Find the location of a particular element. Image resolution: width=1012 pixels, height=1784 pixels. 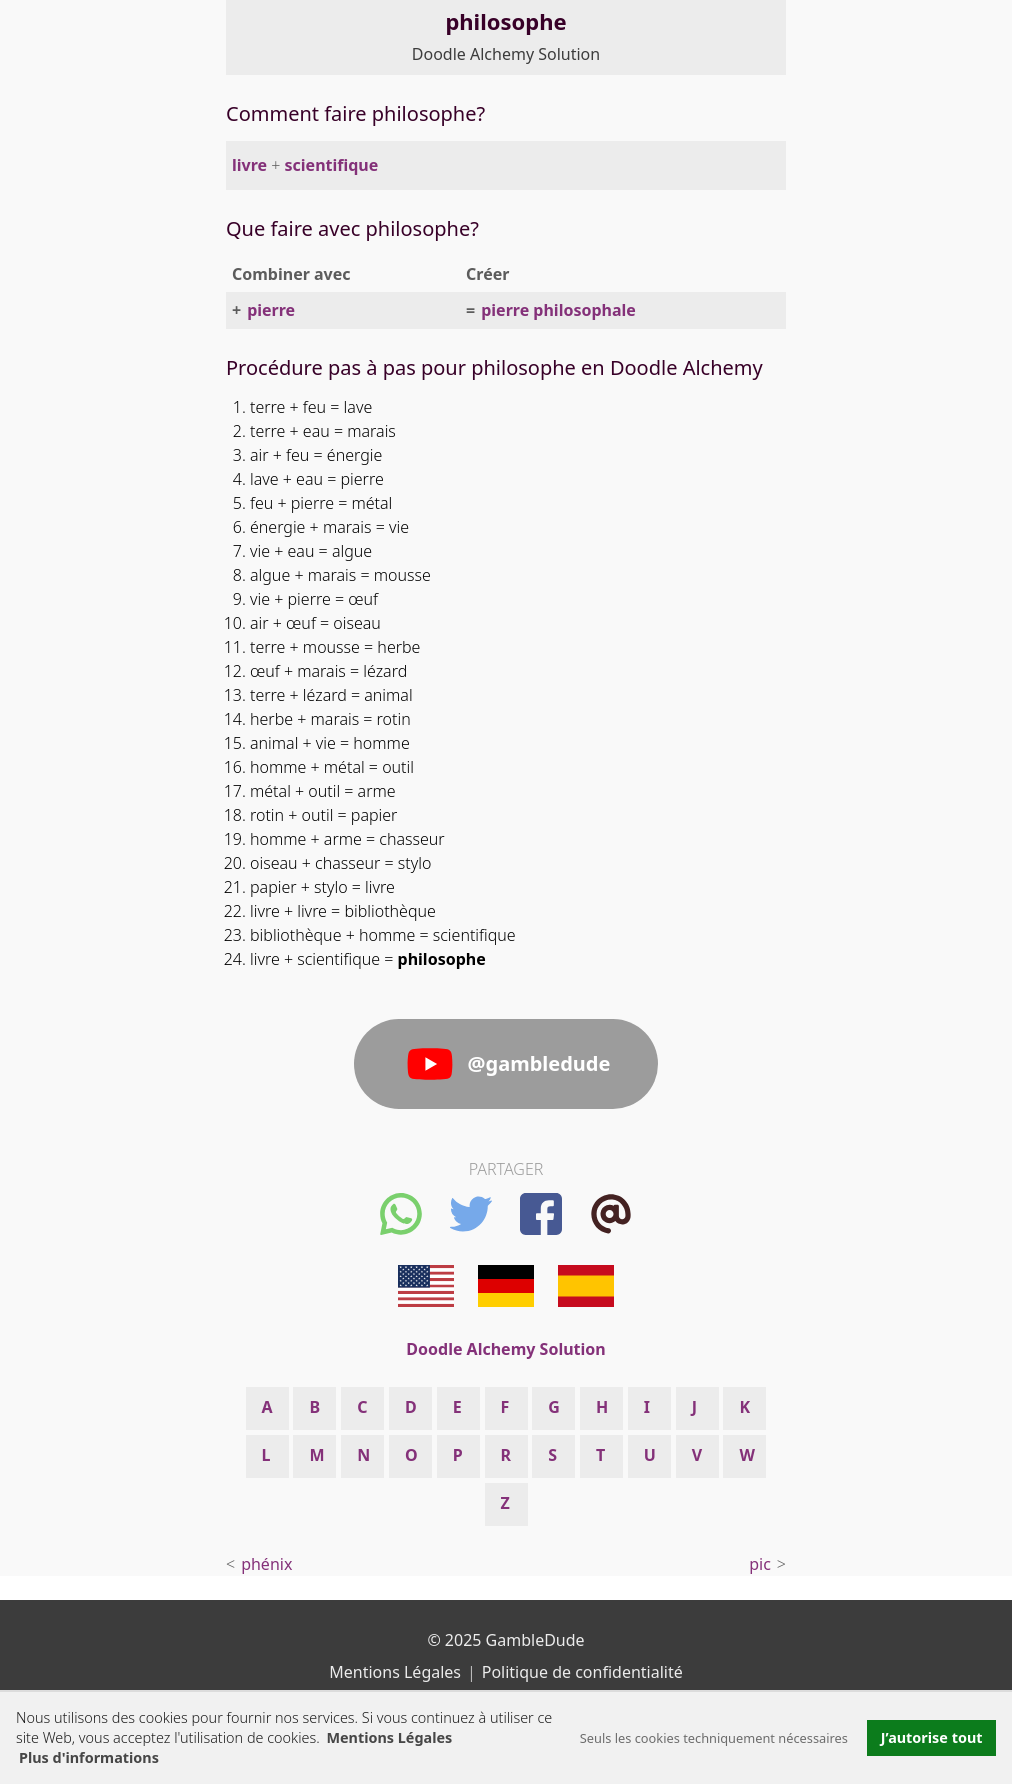

Doodle Alchemy Solution is located at coordinates (506, 54).